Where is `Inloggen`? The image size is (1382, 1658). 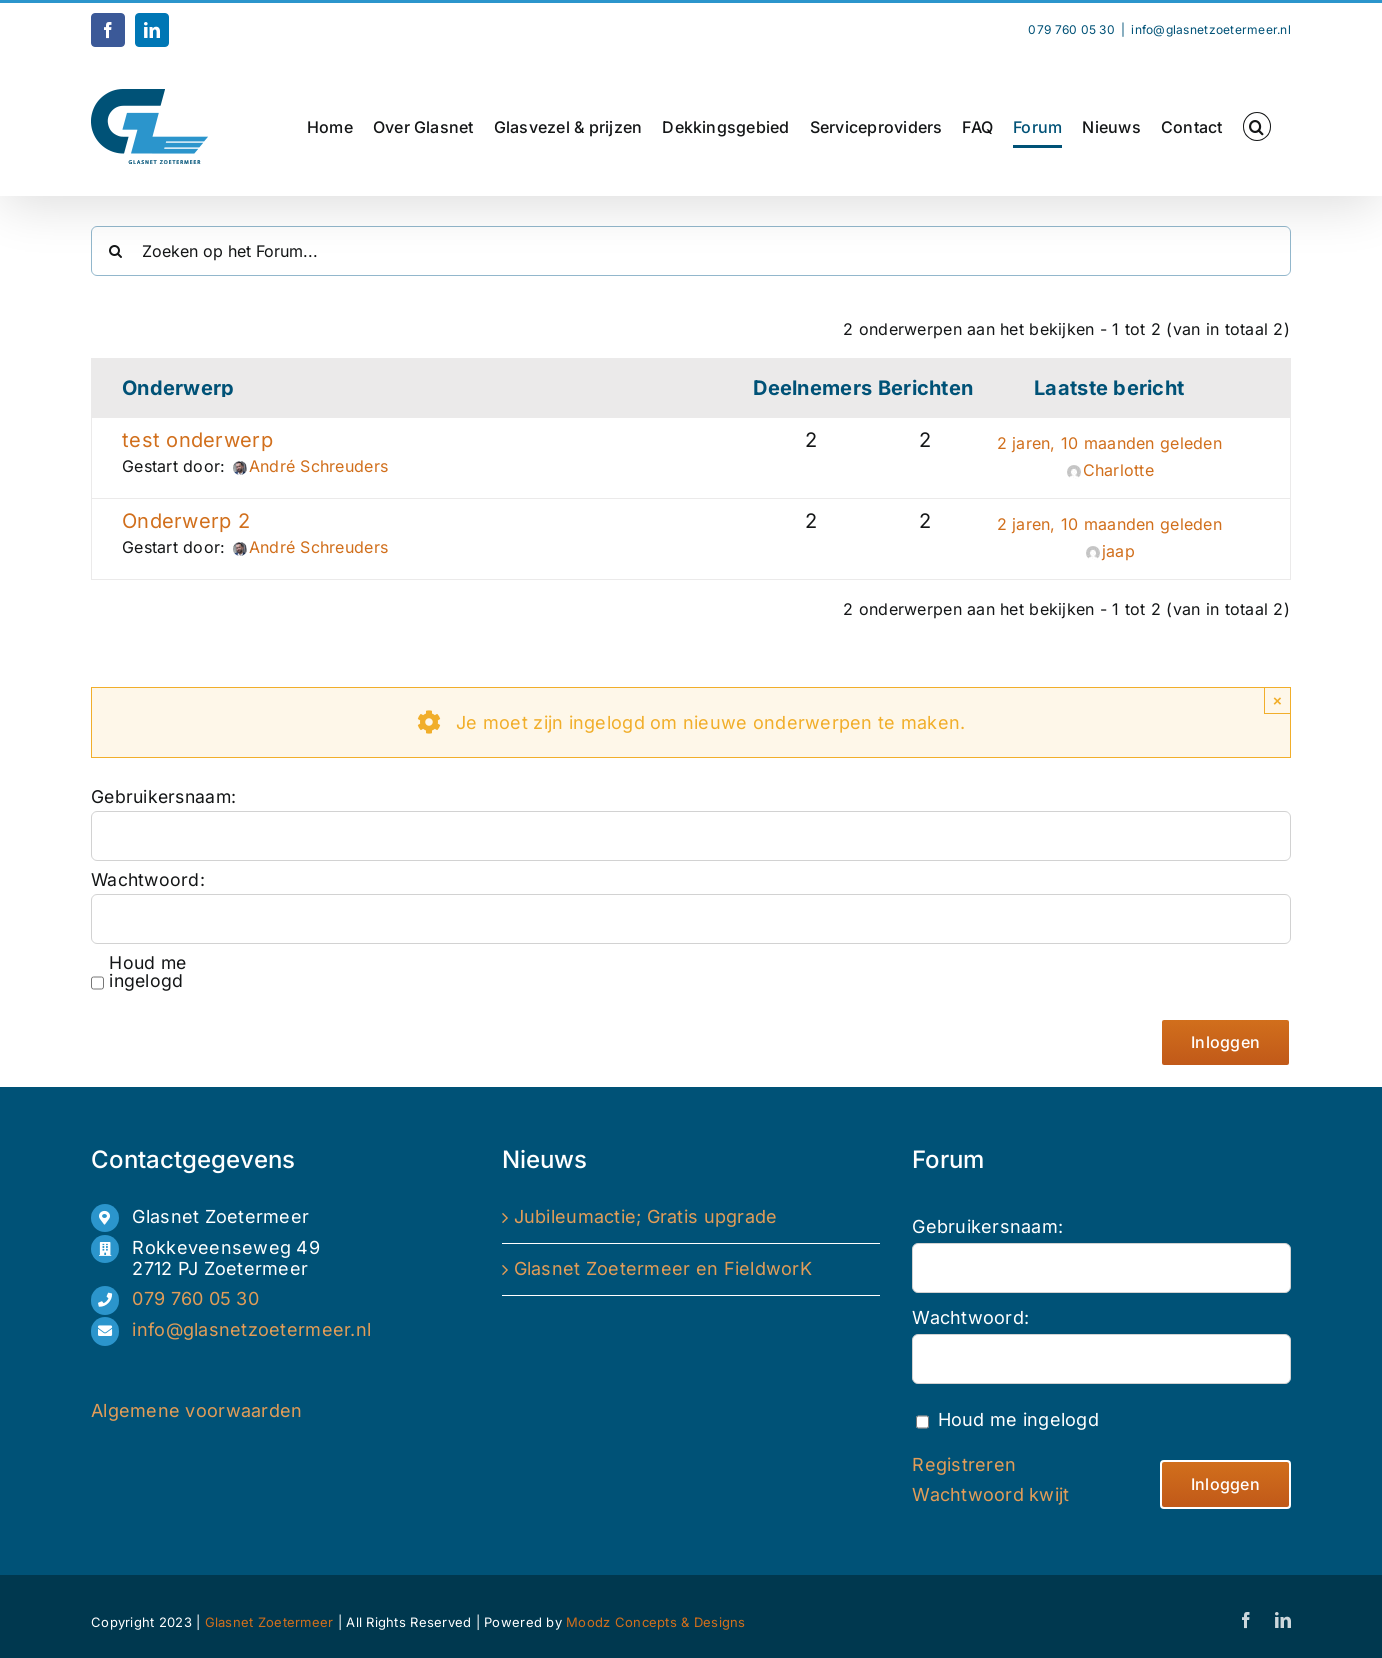 Inloggen is located at coordinates (1225, 1042).